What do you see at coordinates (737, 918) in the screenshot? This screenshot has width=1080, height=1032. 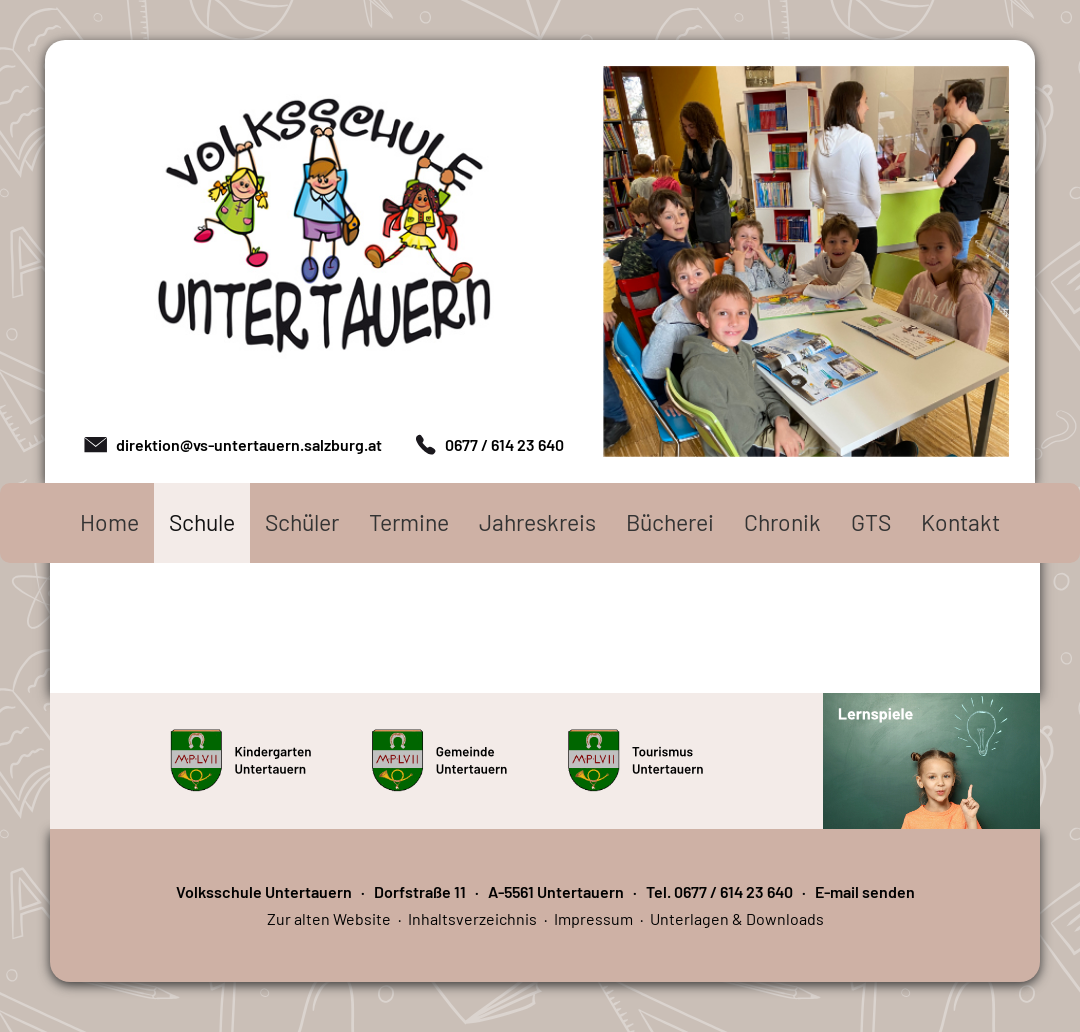 I see `Unterlagen & Downloads` at bounding box center [737, 918].